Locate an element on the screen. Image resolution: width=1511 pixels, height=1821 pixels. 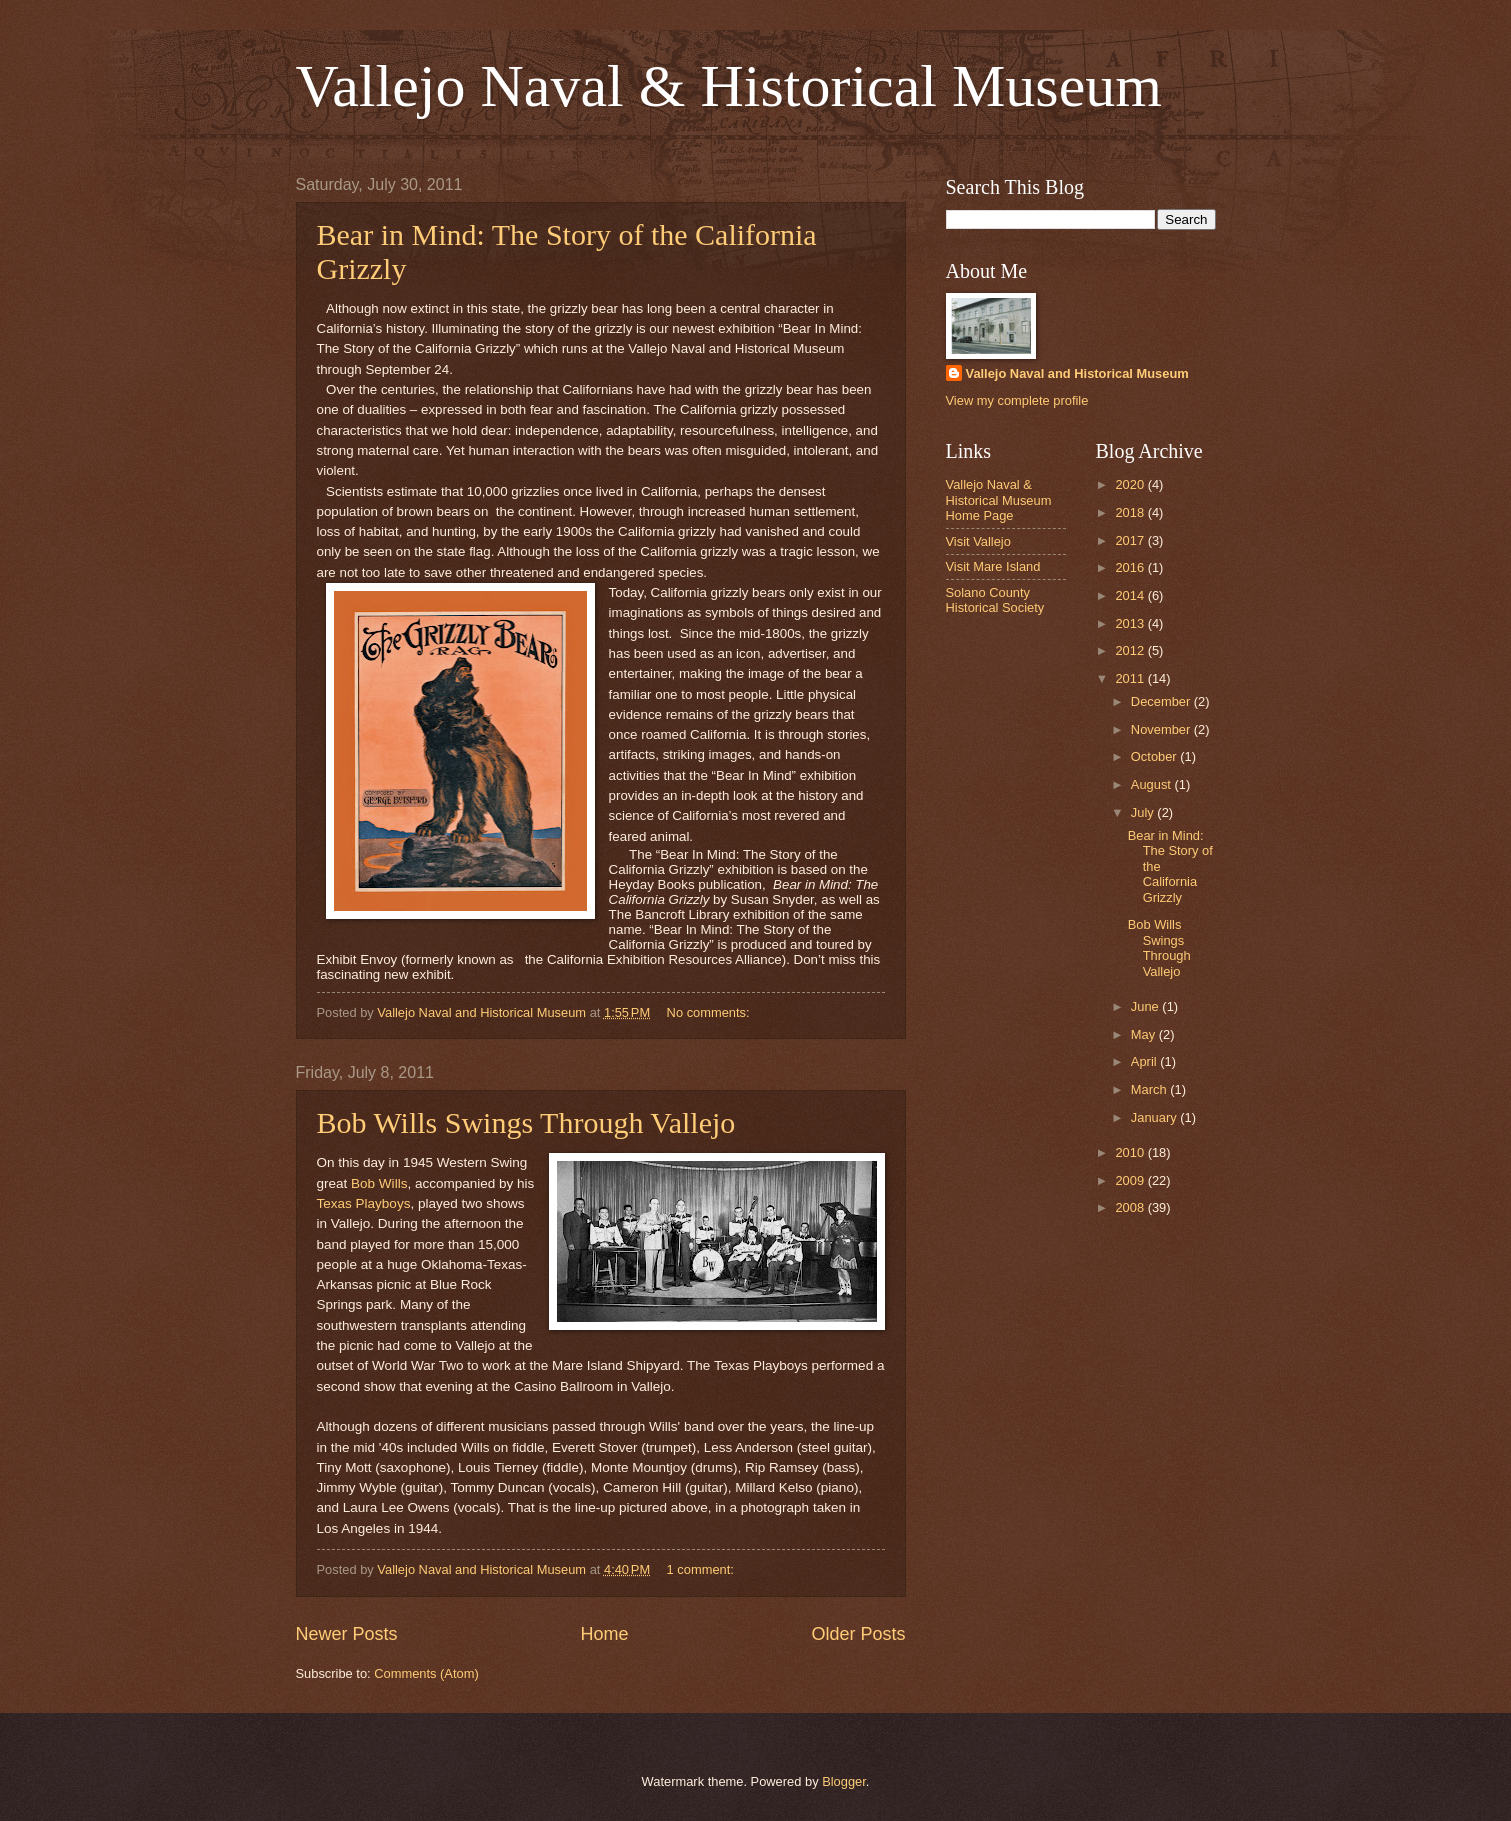
January is located at coordinates (1155, 1117).